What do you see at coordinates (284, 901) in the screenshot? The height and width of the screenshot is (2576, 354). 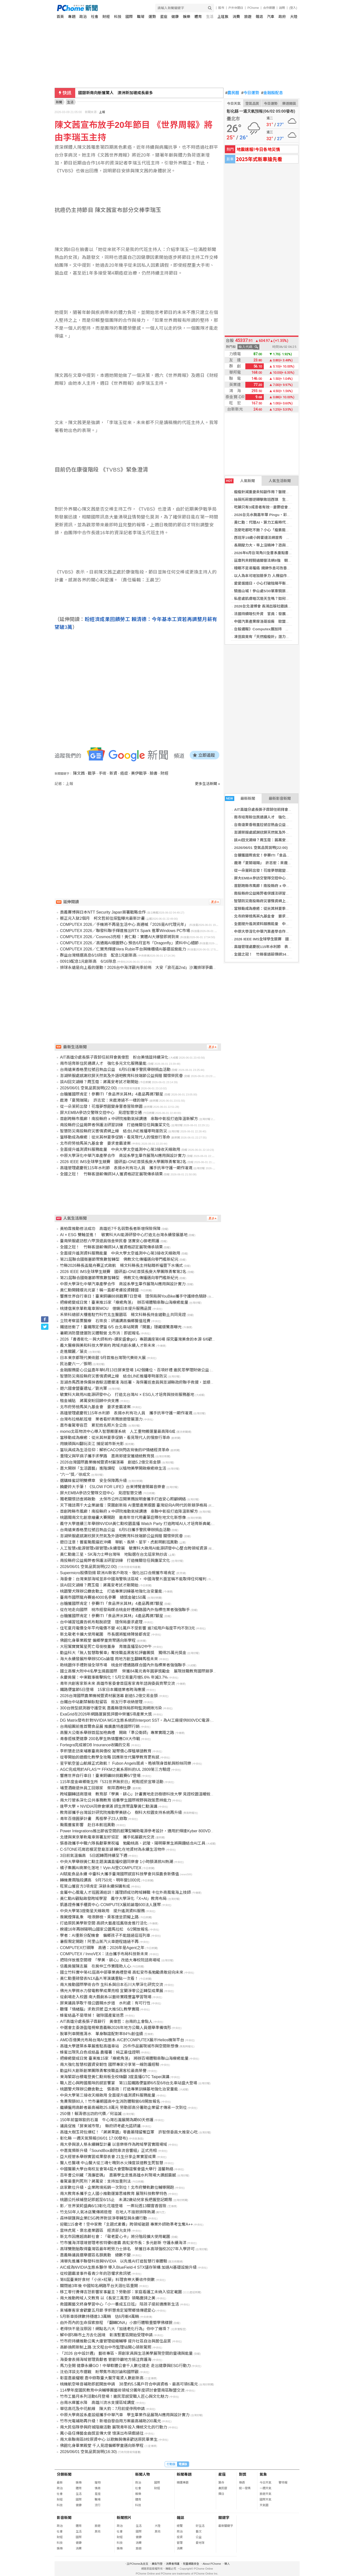 I see `智慧防災南投縣府災害情資網上線 結合LINE推播零時差防災` at bounding box center [284, 901].